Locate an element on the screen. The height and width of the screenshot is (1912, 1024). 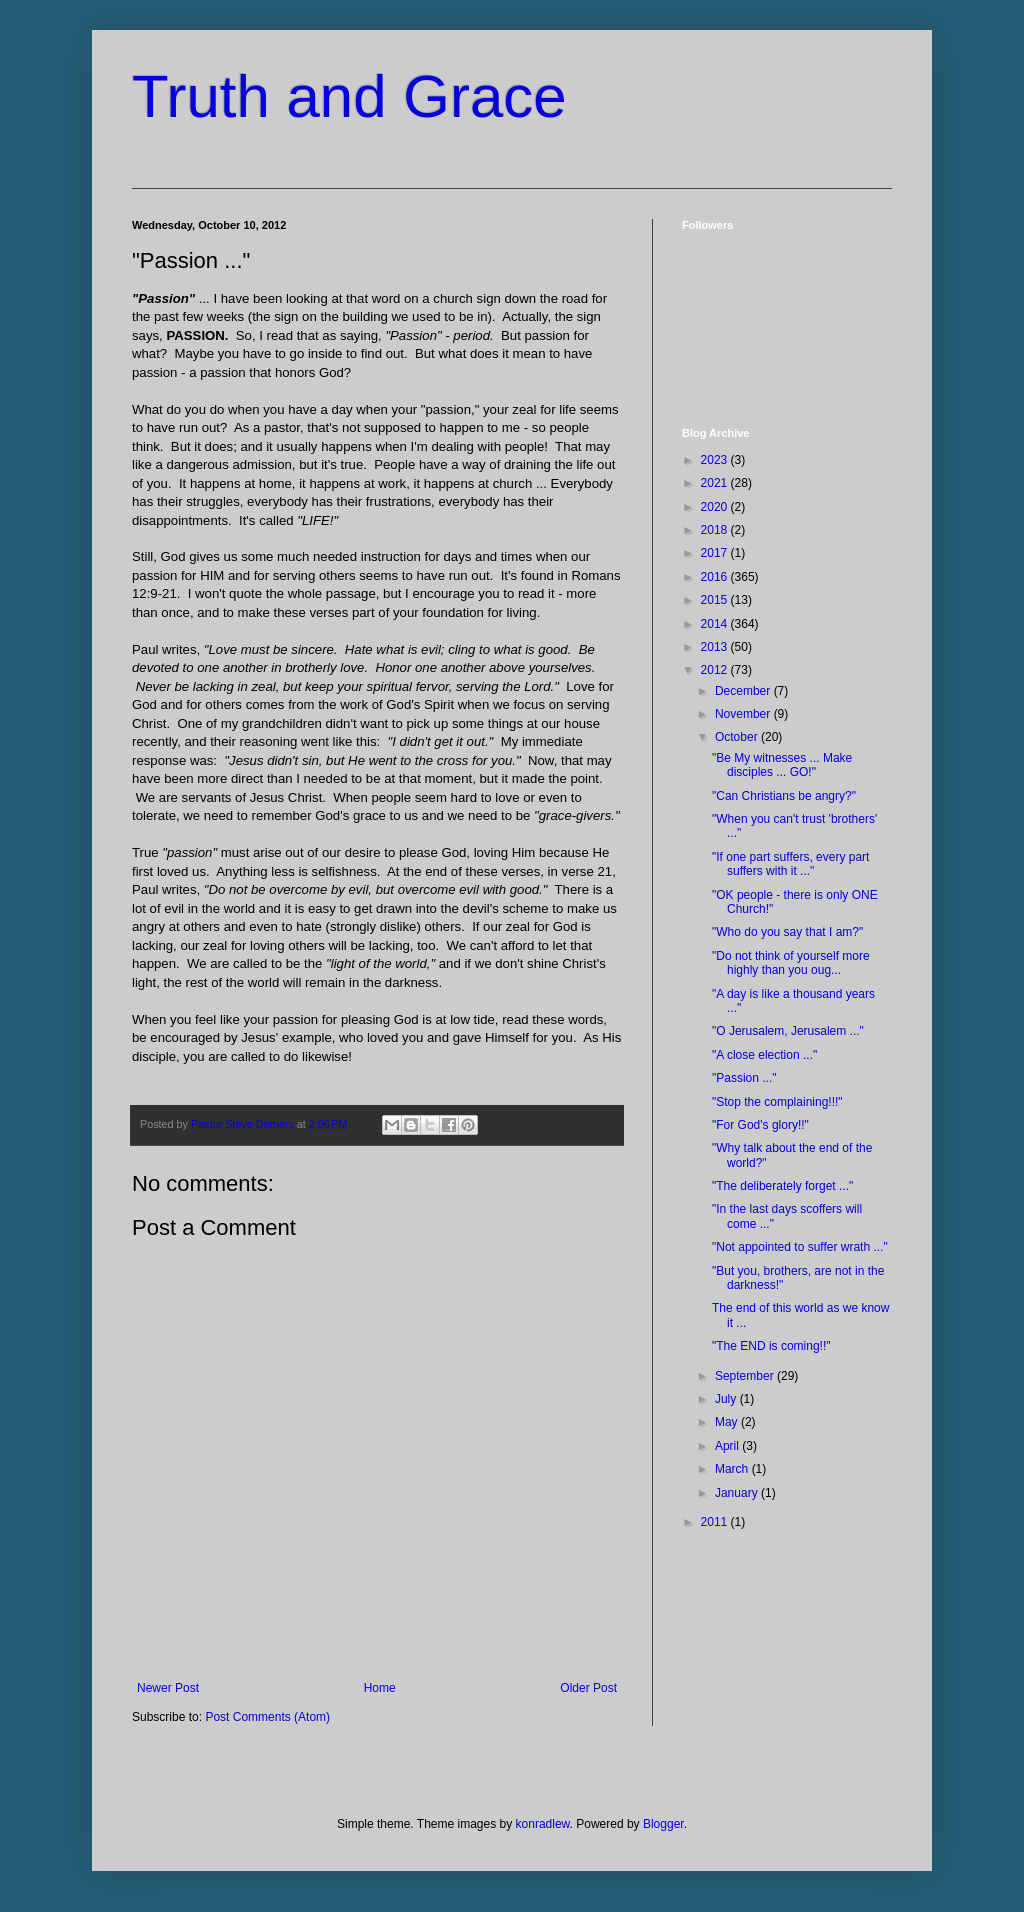
"Be My witnesses ... Make disciples ... GO!" is located at coordinates (782, 765).